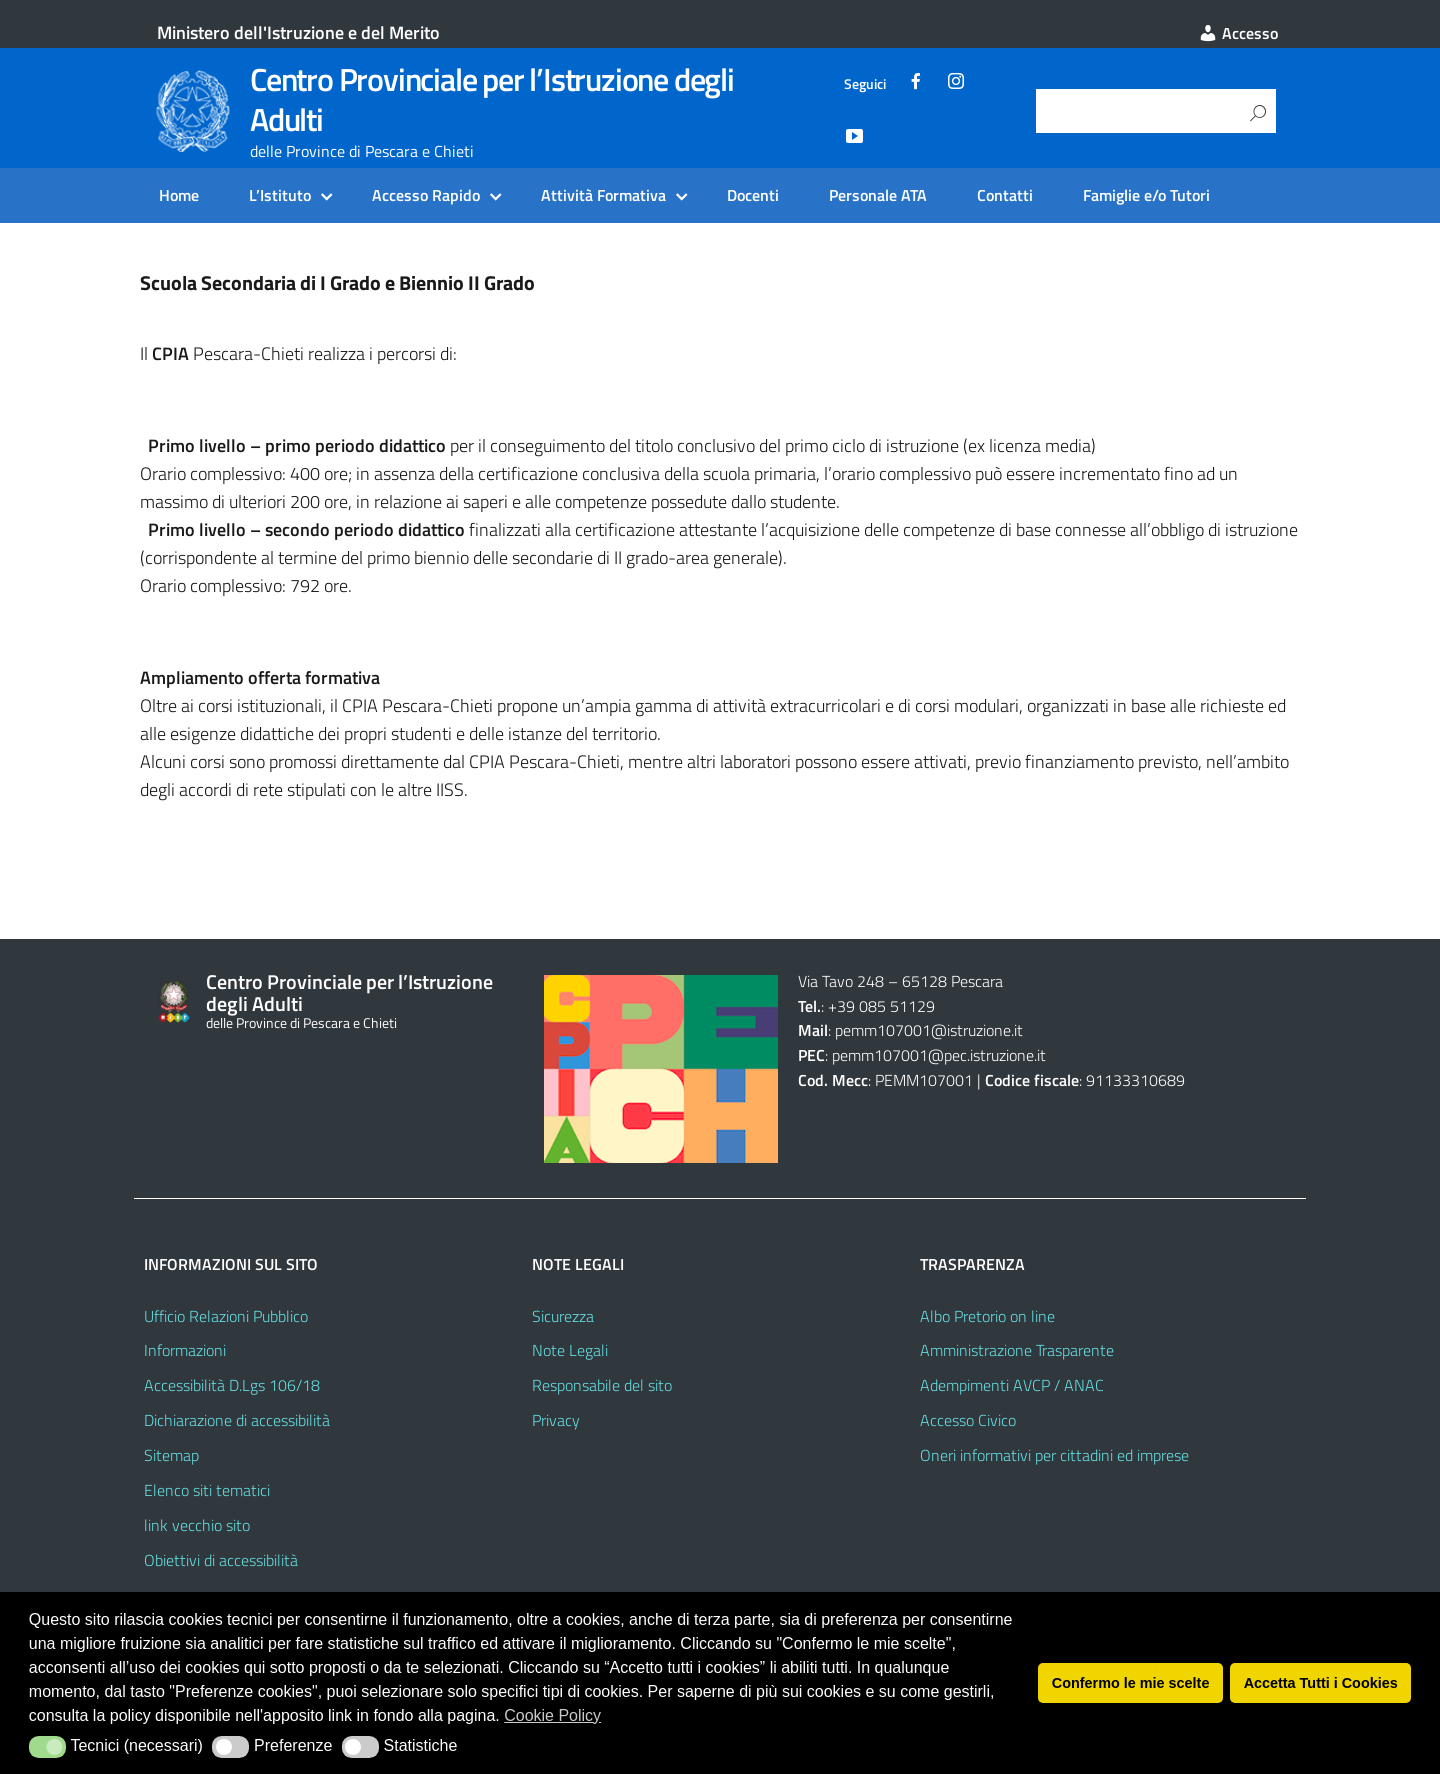  What do you see at coordinates (280, 195) in the screenshot?
I see `L’Istituto` at bounding box center [280, 195].